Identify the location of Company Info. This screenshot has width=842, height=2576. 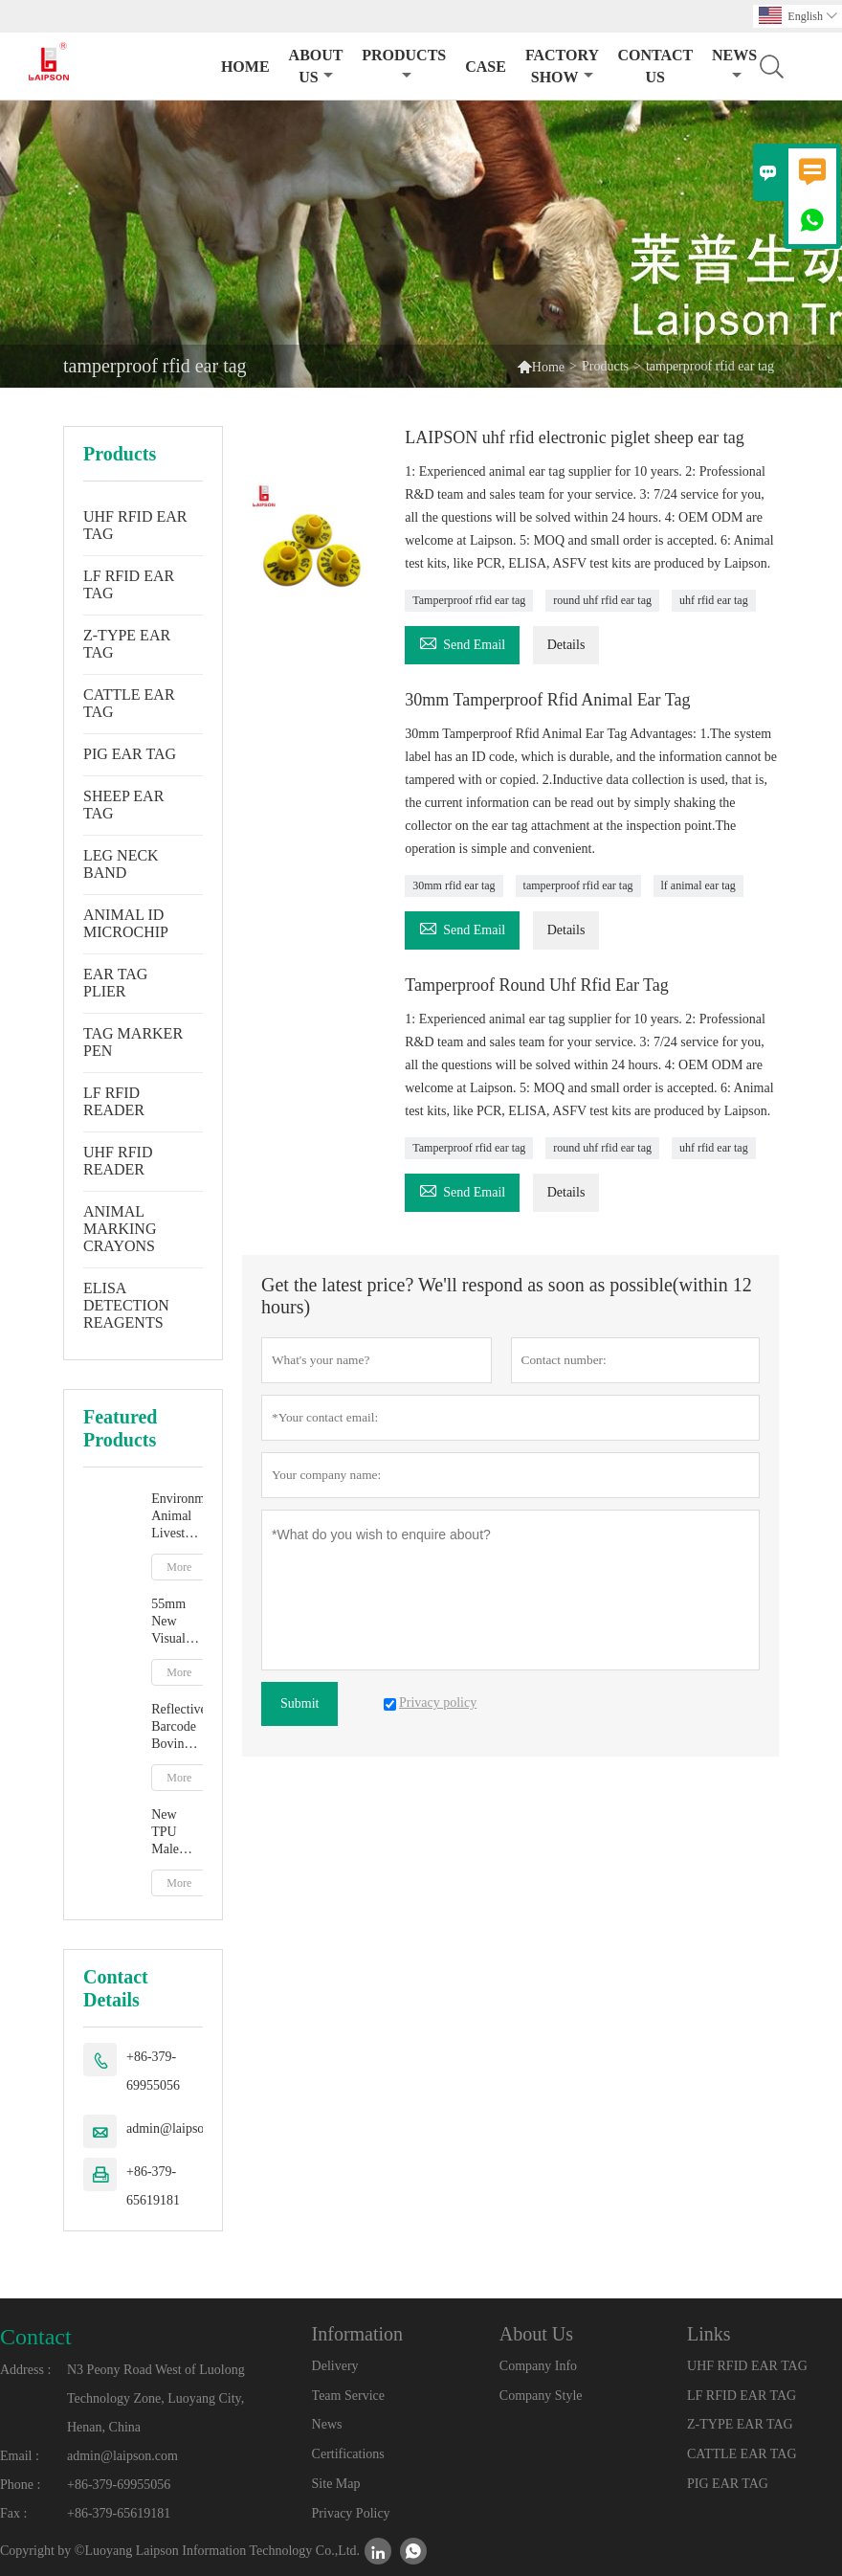
(538, 2366).